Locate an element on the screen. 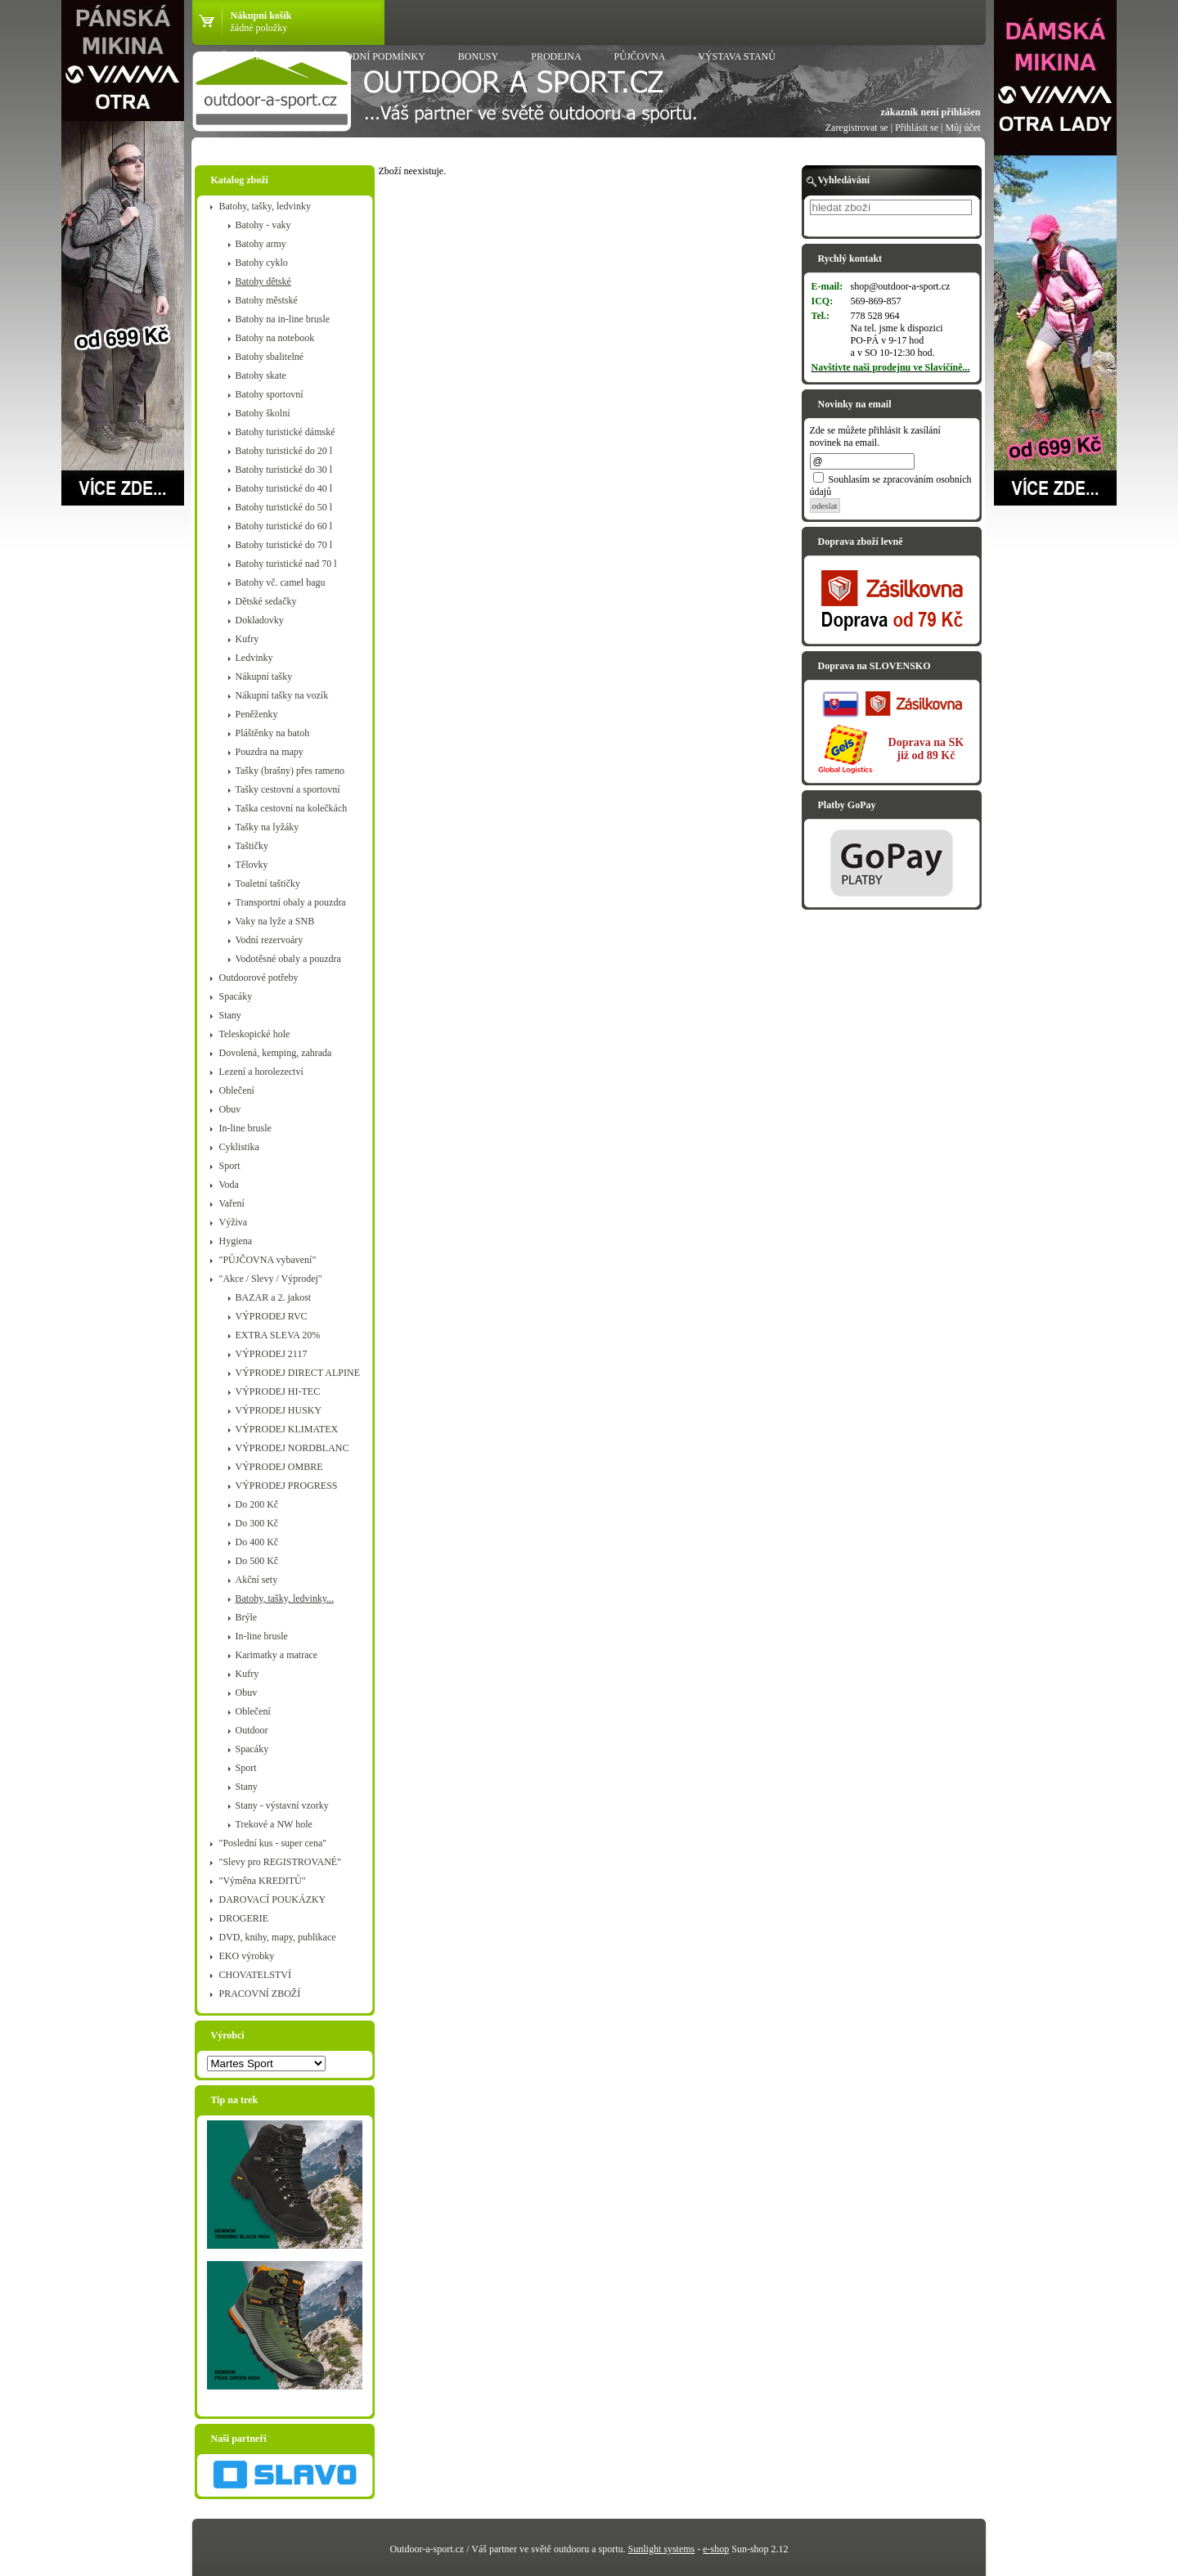 The height and width of the screenshot is (2576, 1178). Můj účet is located at coordinates (963, 127).